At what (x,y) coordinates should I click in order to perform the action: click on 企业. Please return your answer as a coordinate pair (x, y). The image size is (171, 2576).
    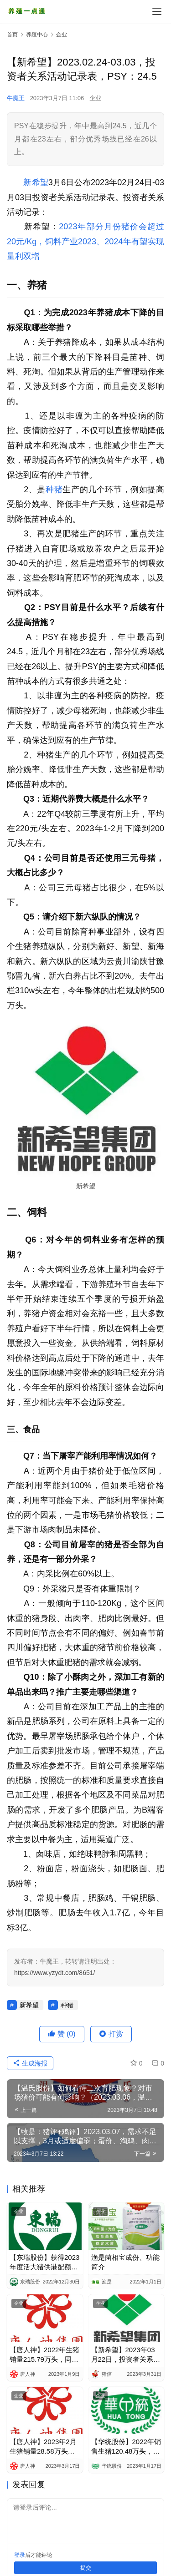
    Looking at the image, I should click on (95, 98).